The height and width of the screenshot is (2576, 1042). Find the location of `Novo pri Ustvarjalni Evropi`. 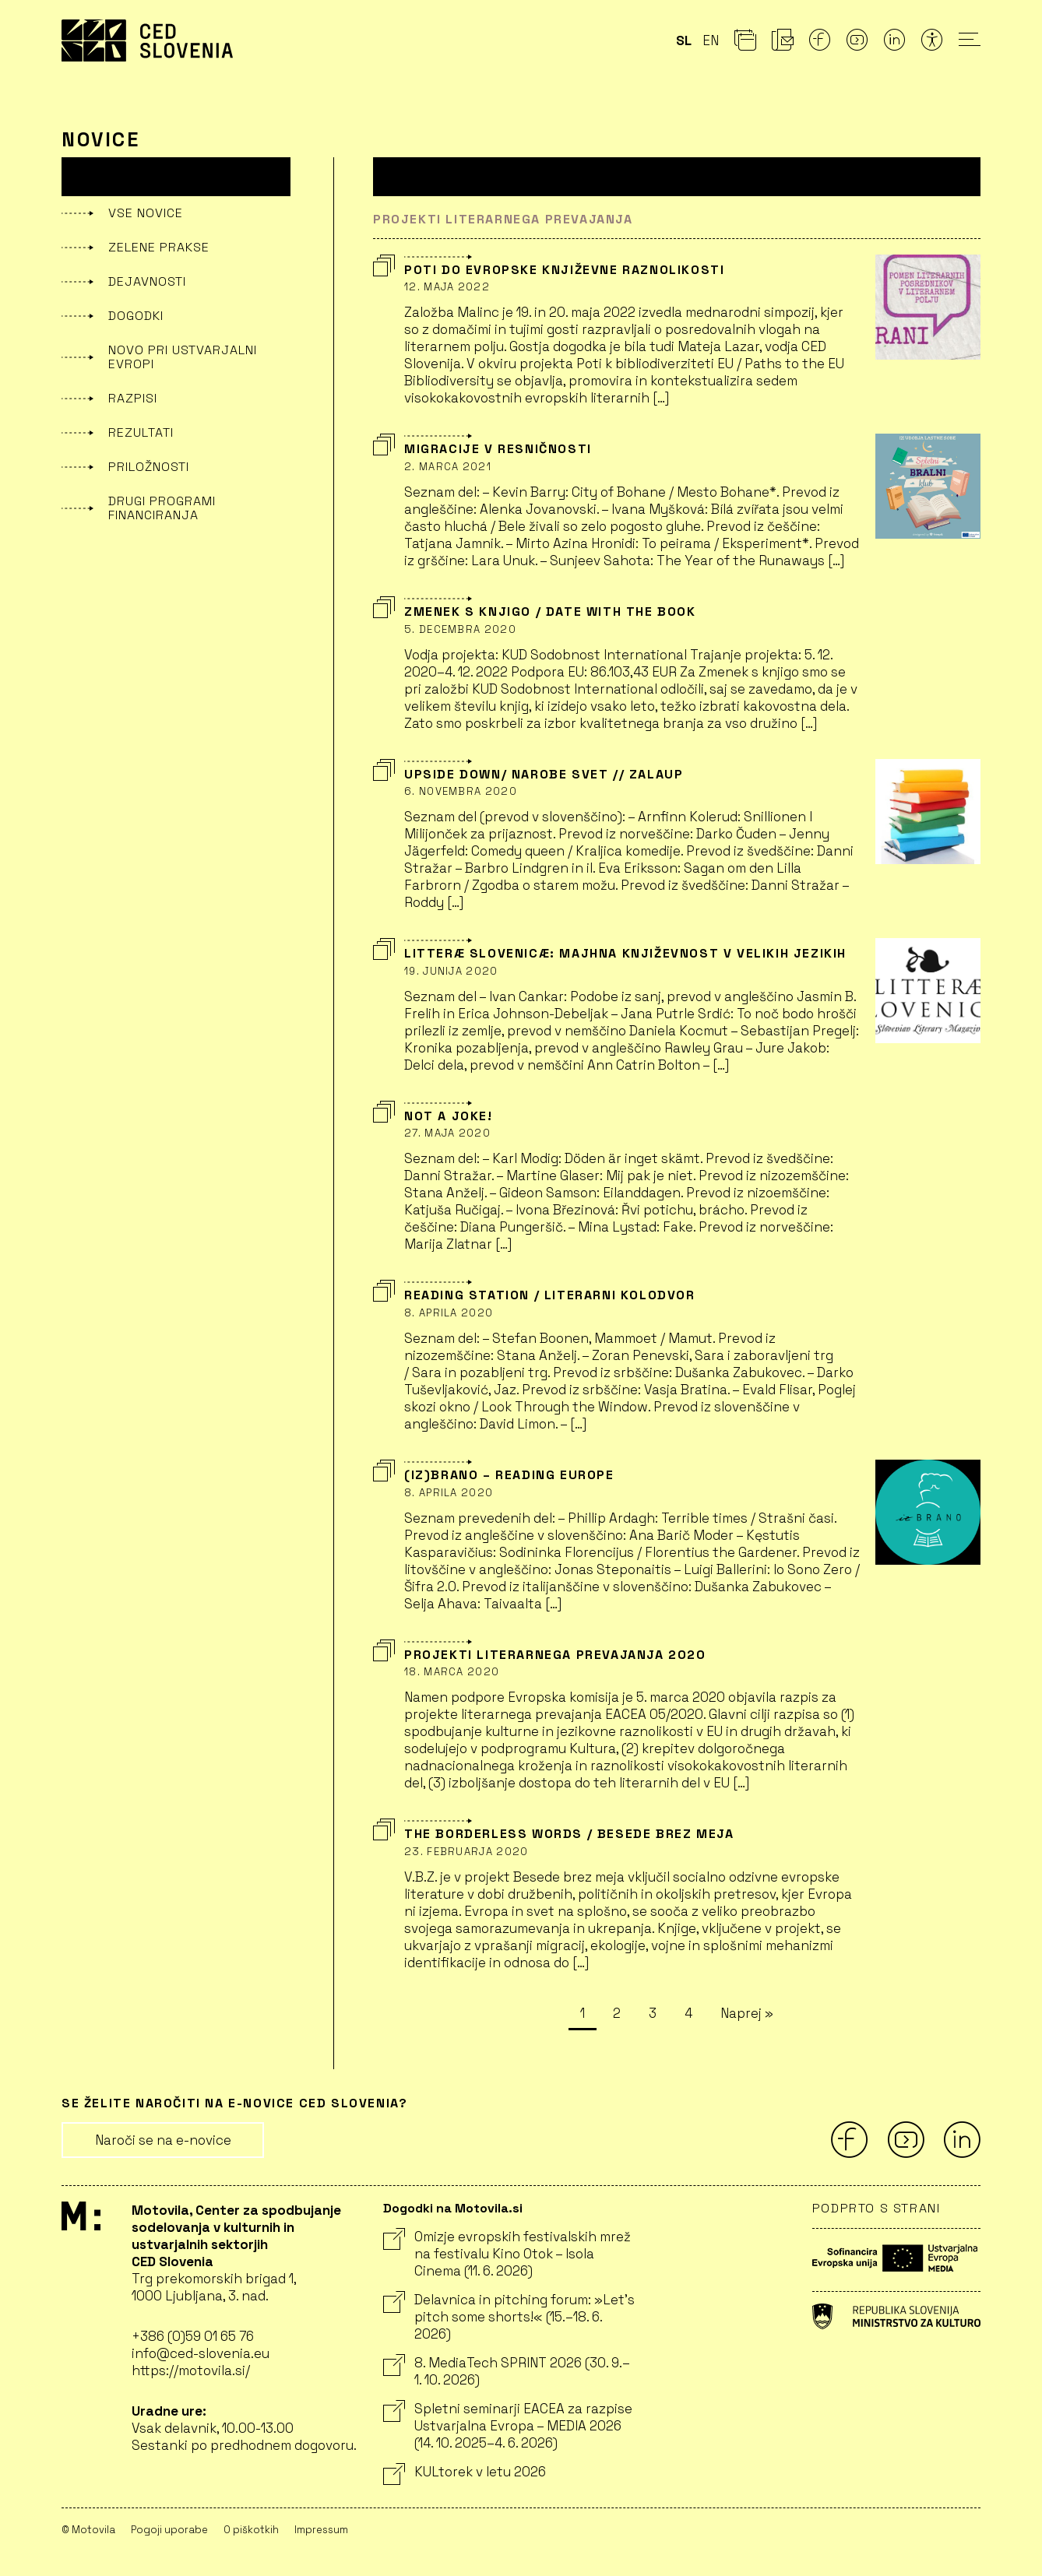

Novo pri Ustvarjalni Evropi is located at coordinates (182, 357).